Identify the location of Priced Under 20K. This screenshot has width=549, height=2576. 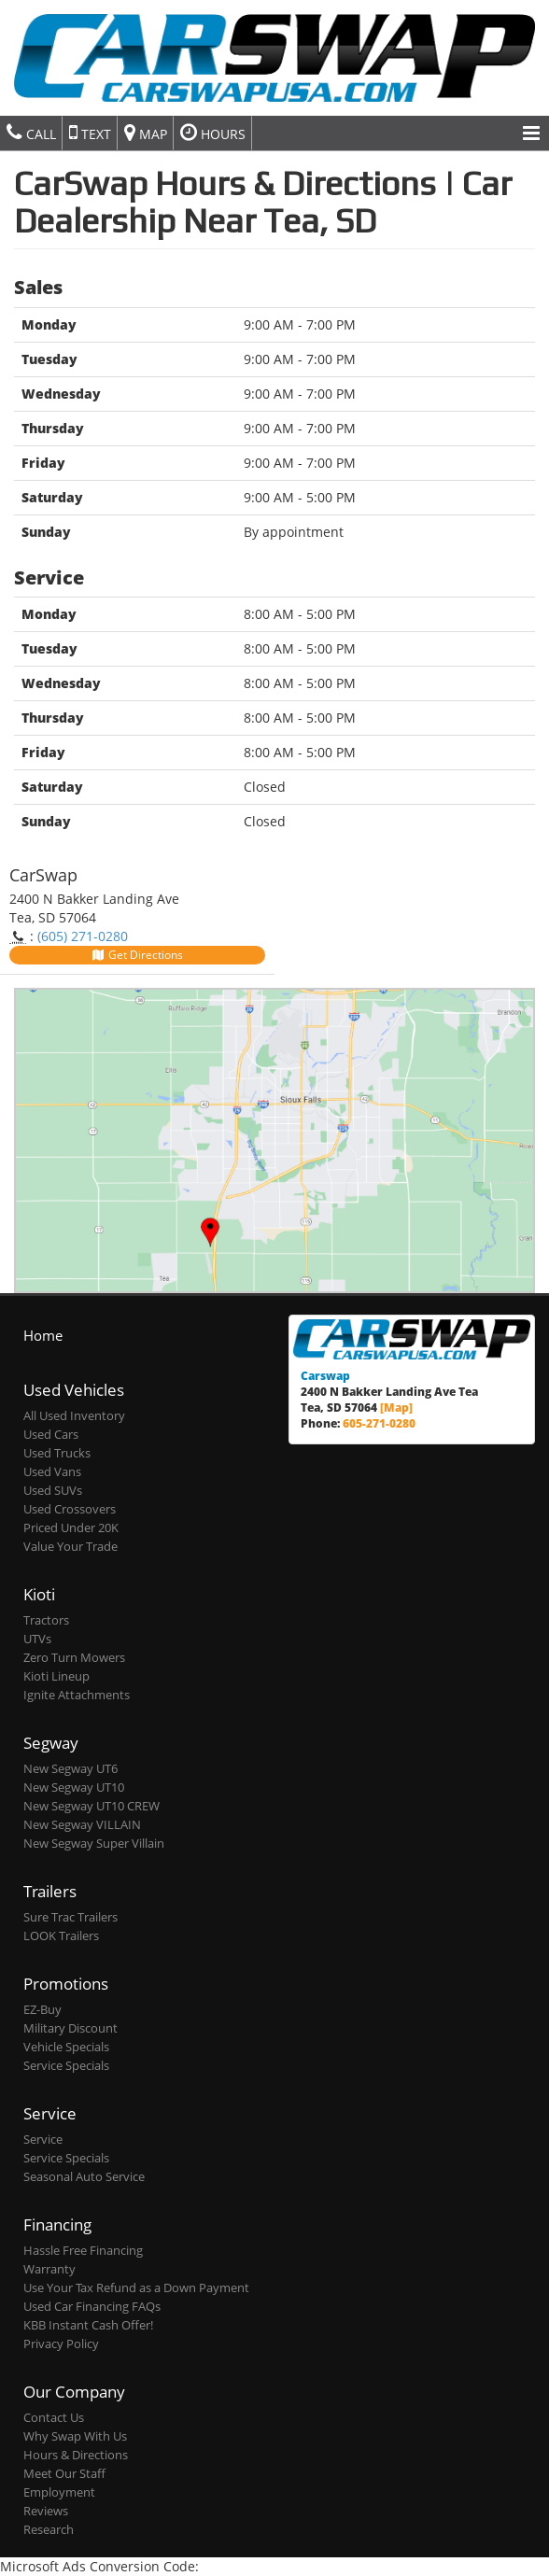
(71, 1528).